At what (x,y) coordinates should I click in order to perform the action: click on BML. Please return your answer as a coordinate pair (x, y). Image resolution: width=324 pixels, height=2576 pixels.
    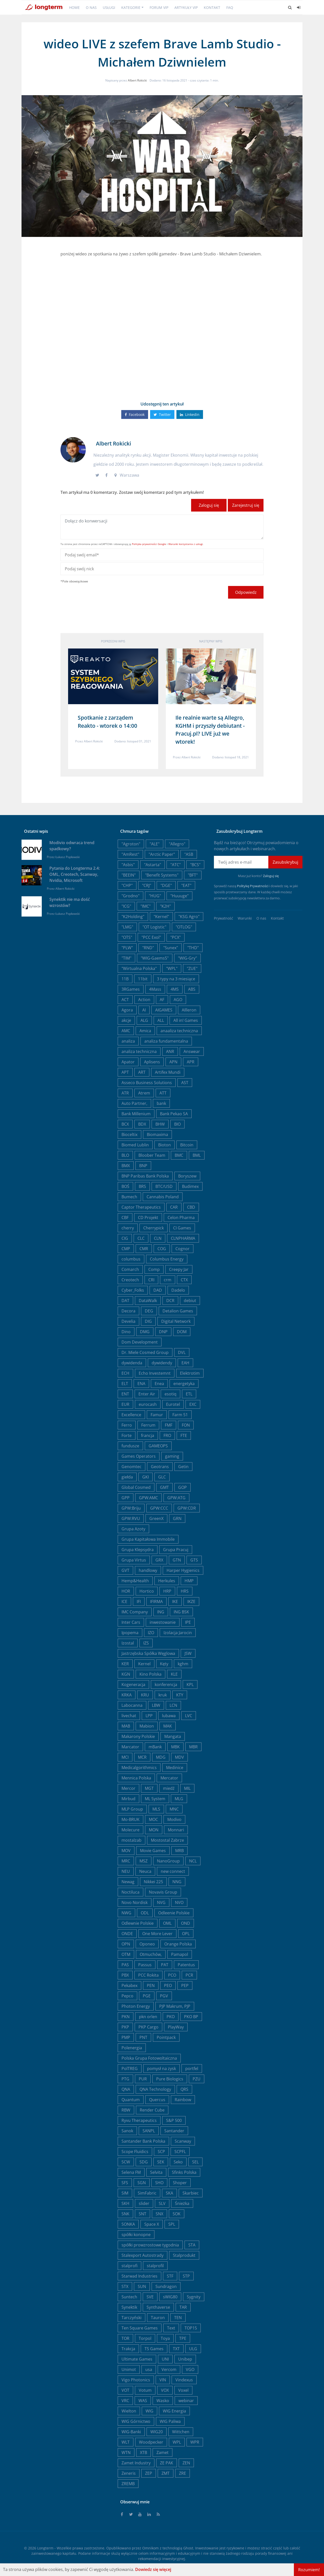
    Looking at the image, I should click on (197, 1155).